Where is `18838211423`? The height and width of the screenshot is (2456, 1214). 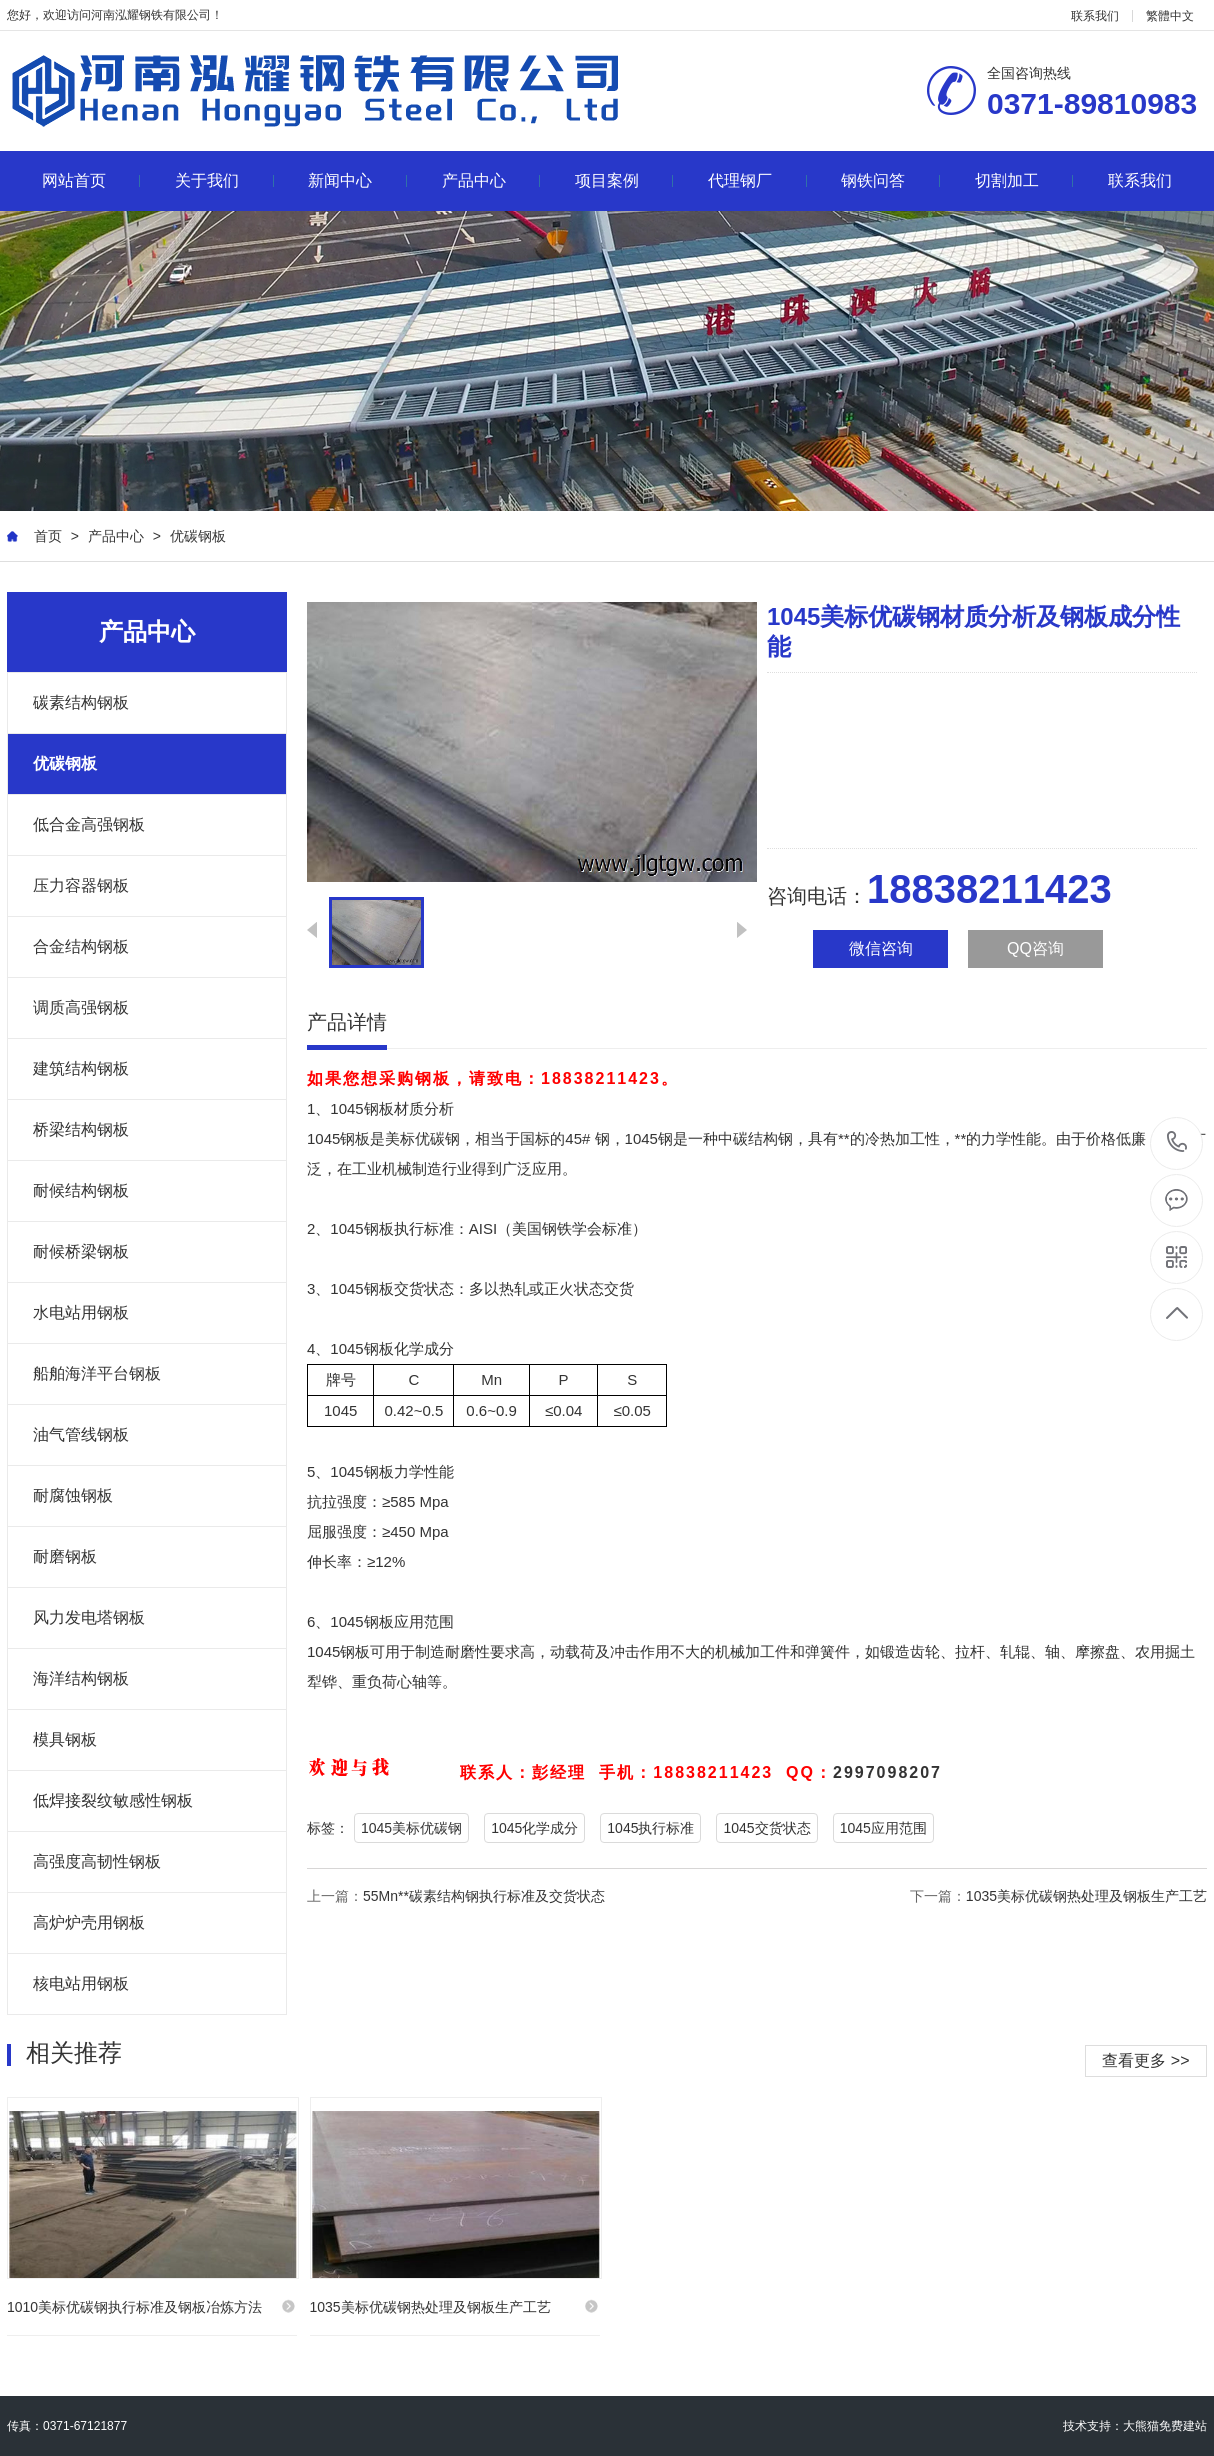
18838211423 is located at coordinates (1177, 1142).